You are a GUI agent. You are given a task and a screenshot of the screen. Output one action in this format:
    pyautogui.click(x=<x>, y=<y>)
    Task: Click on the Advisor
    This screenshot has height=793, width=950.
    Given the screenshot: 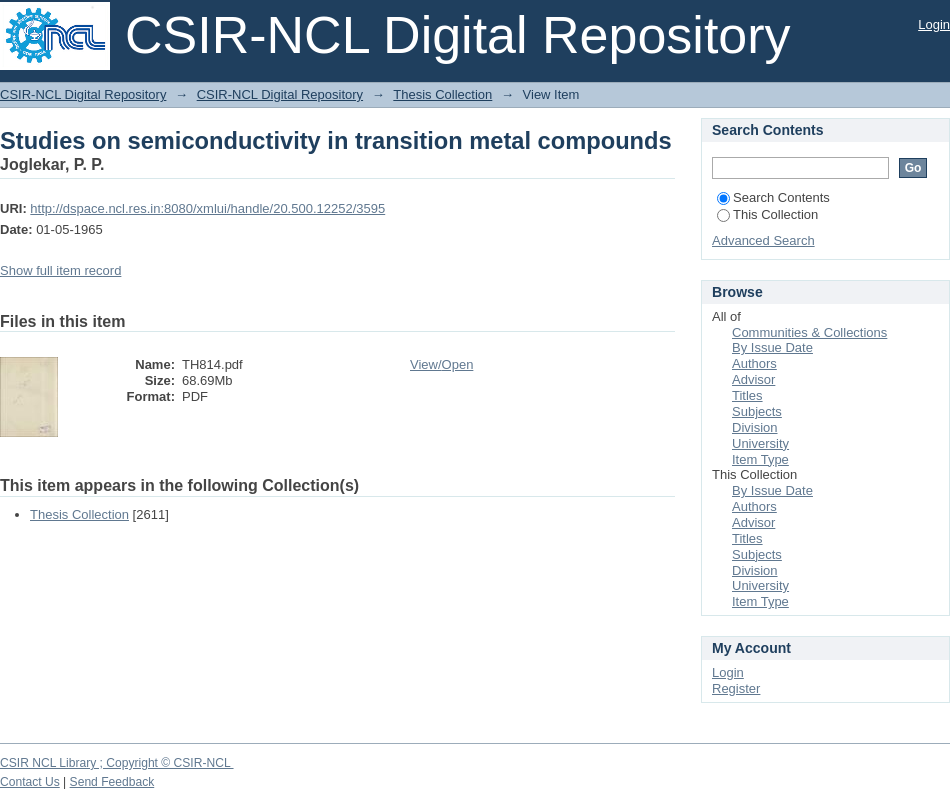 What is the action you would take?
    pyautogui.click(x=753, y=379)
    